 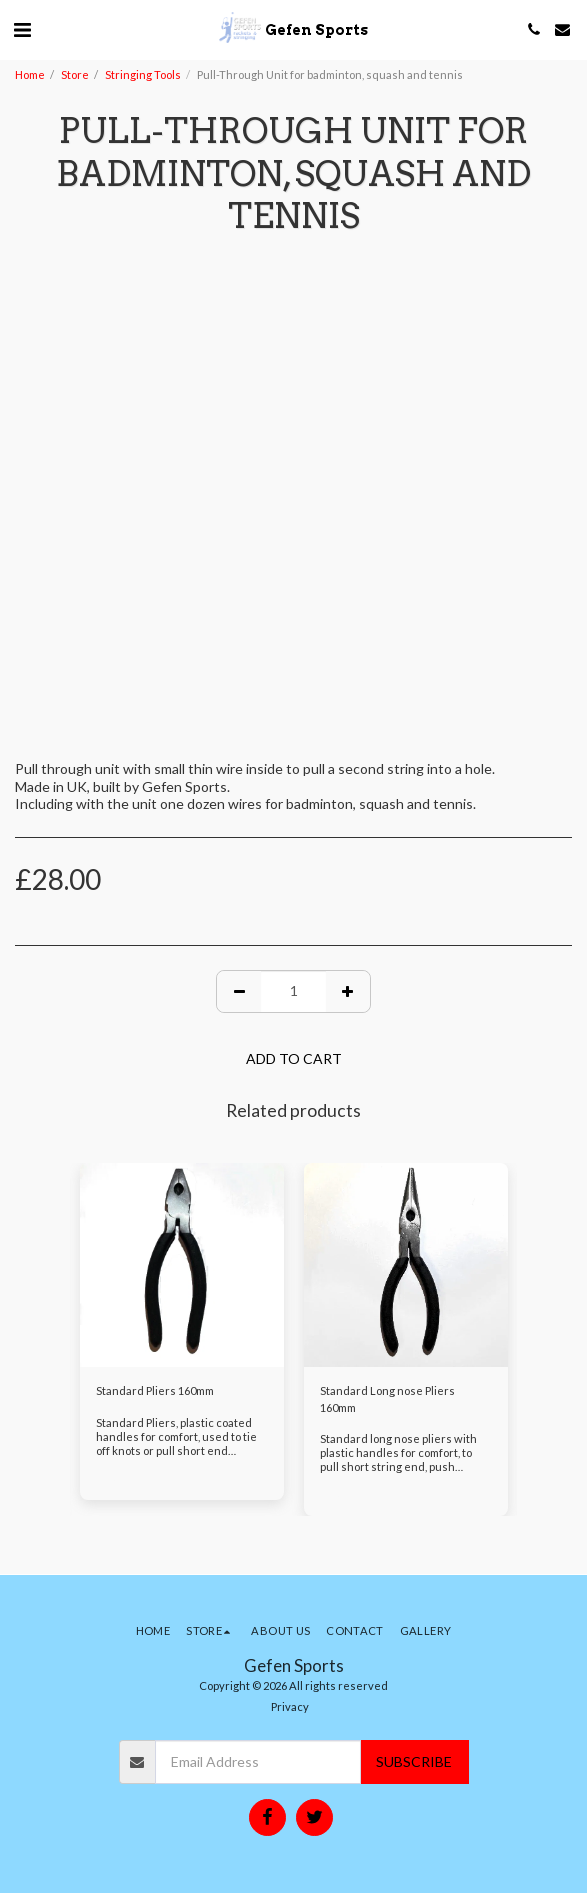 What do you see at coordinates (182, 1265) in the screenshot?
I see `[img]` at bounding box center [182, 1265].